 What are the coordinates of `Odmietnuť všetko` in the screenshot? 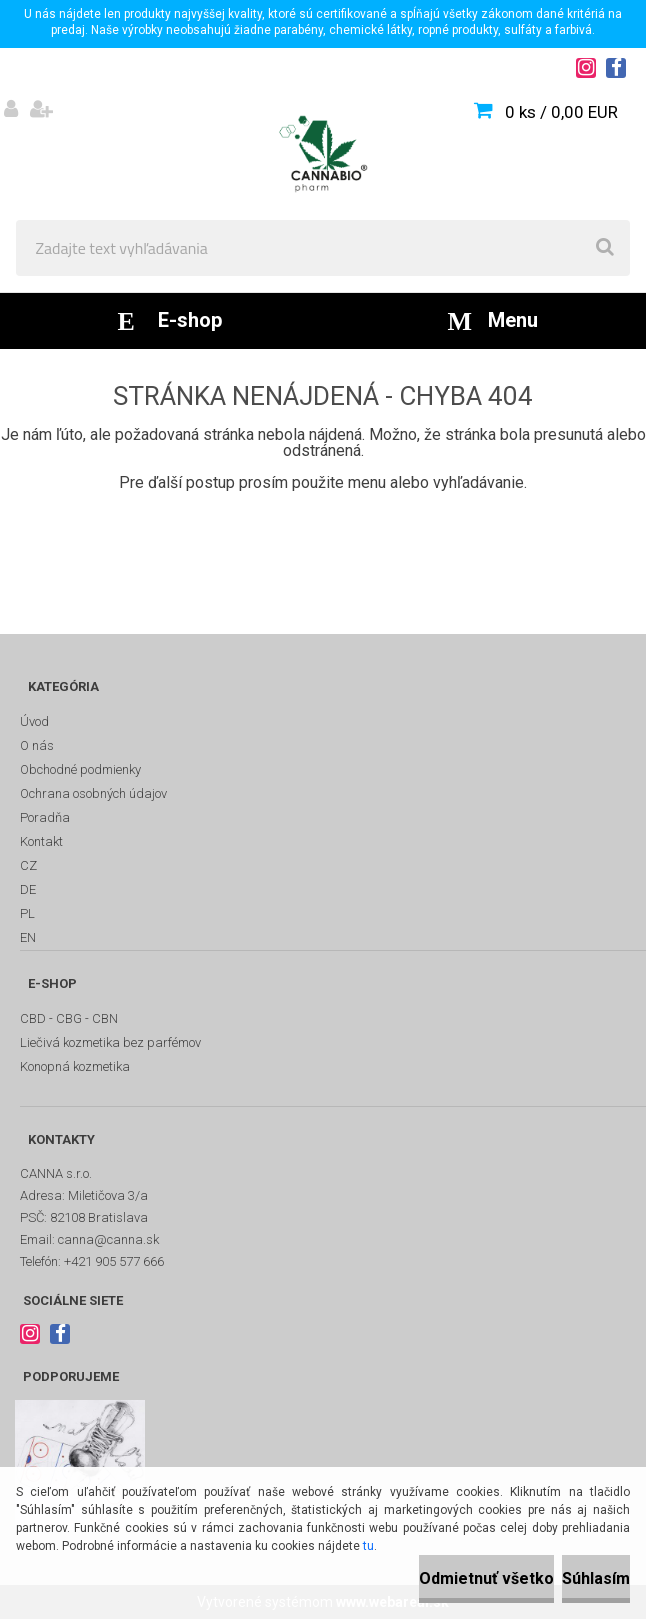 It's located at (486, 1578).